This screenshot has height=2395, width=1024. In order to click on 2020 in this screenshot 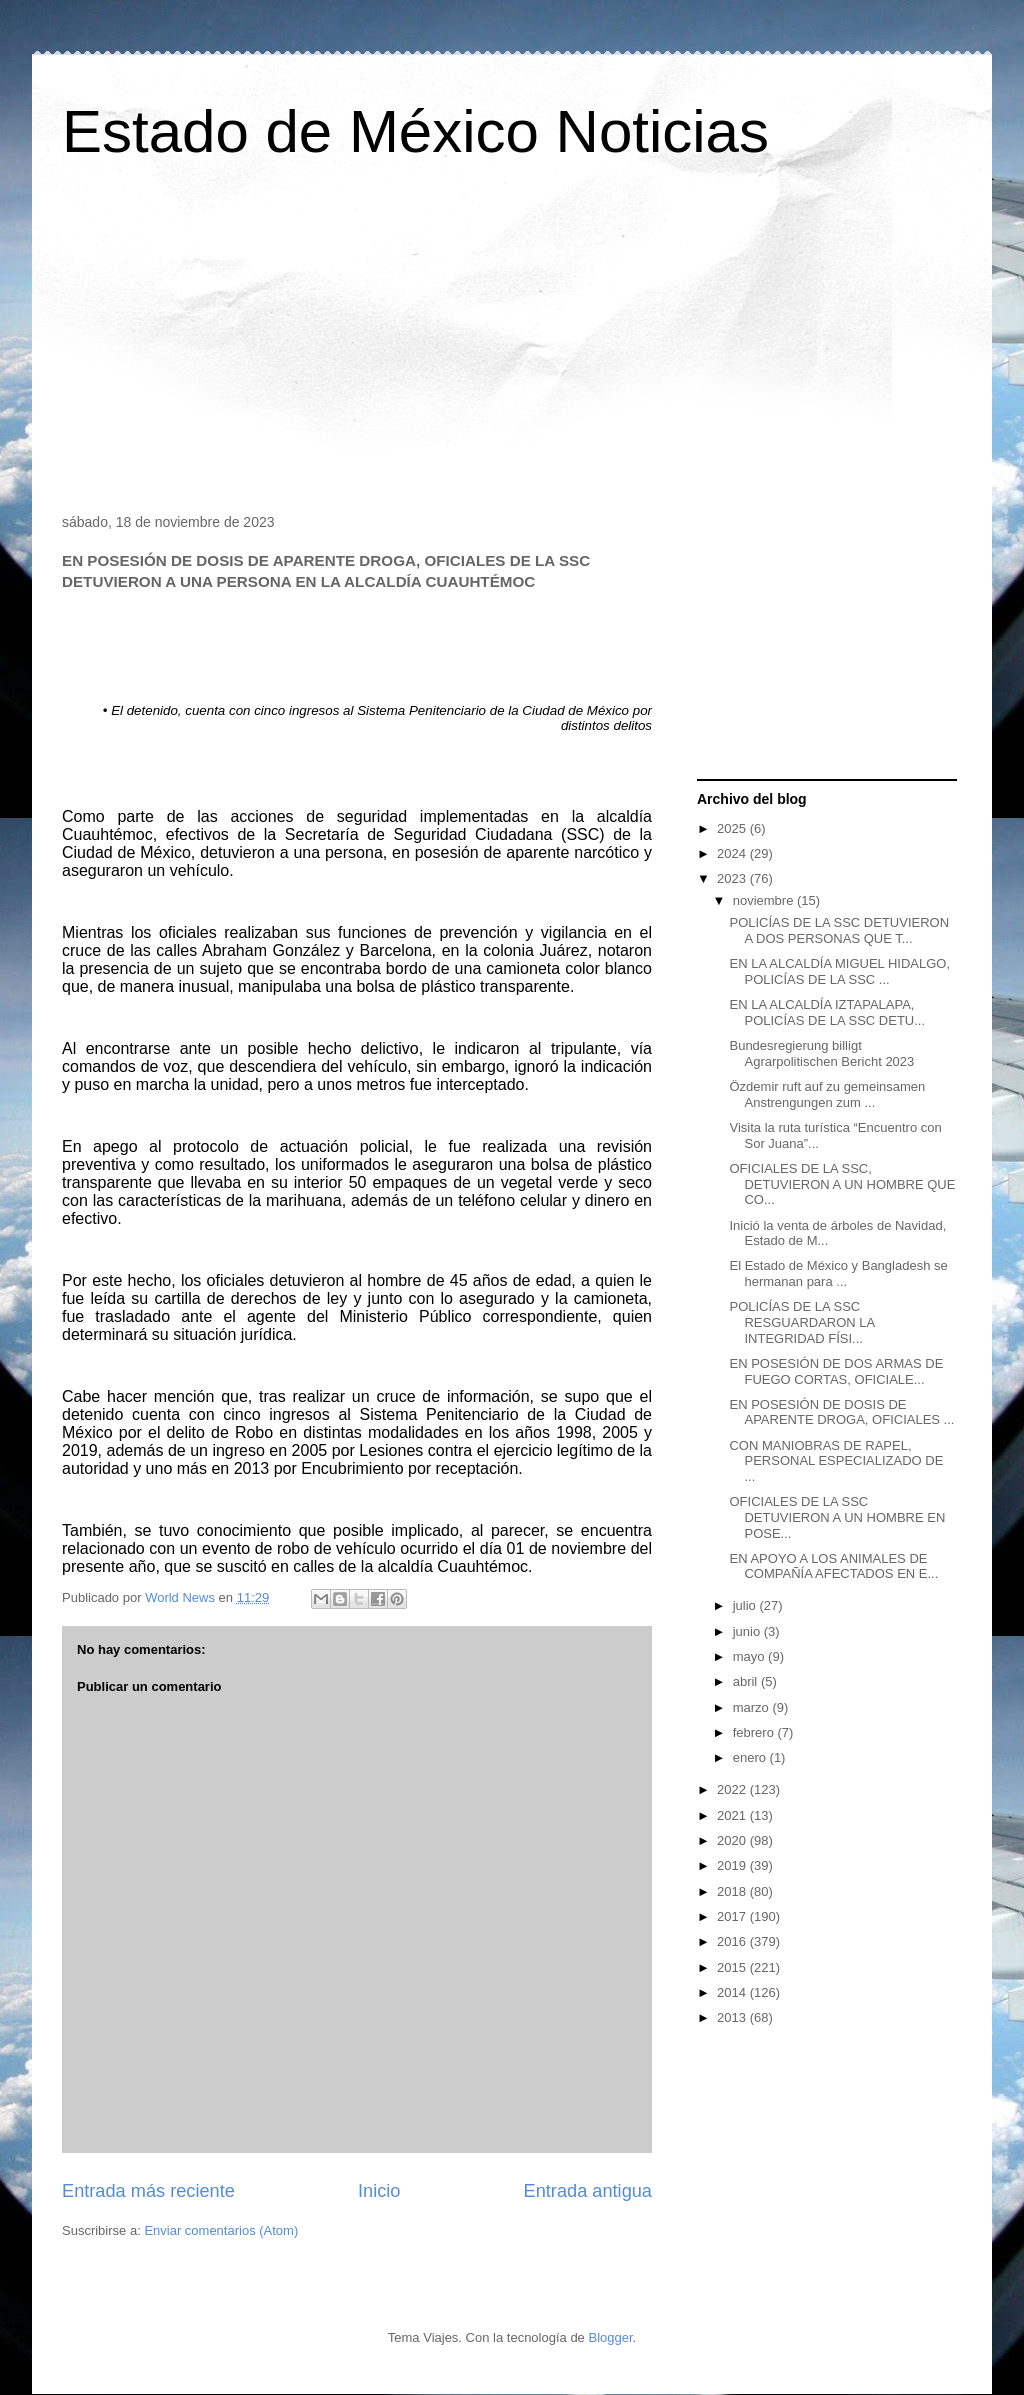, I will do `click(733, 1840)`.